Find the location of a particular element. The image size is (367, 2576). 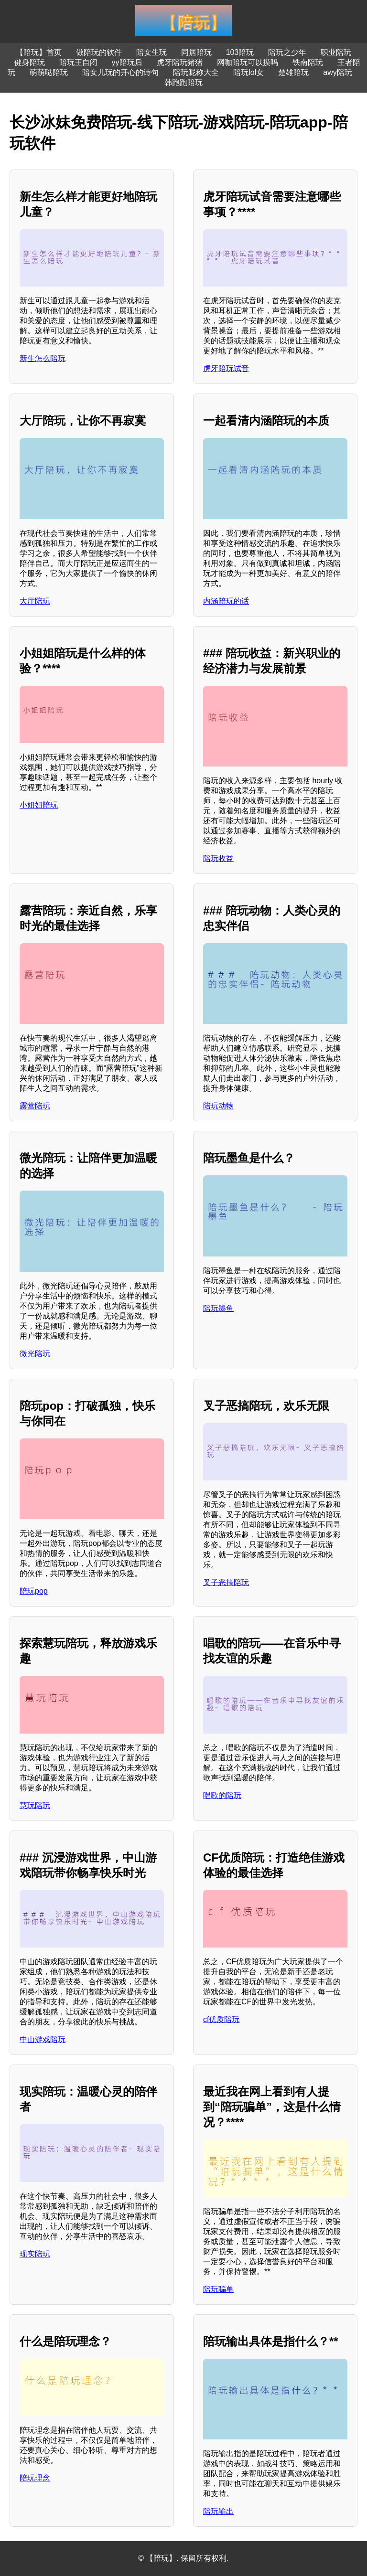

陪女生玩 is located at coordinates (151, 52).